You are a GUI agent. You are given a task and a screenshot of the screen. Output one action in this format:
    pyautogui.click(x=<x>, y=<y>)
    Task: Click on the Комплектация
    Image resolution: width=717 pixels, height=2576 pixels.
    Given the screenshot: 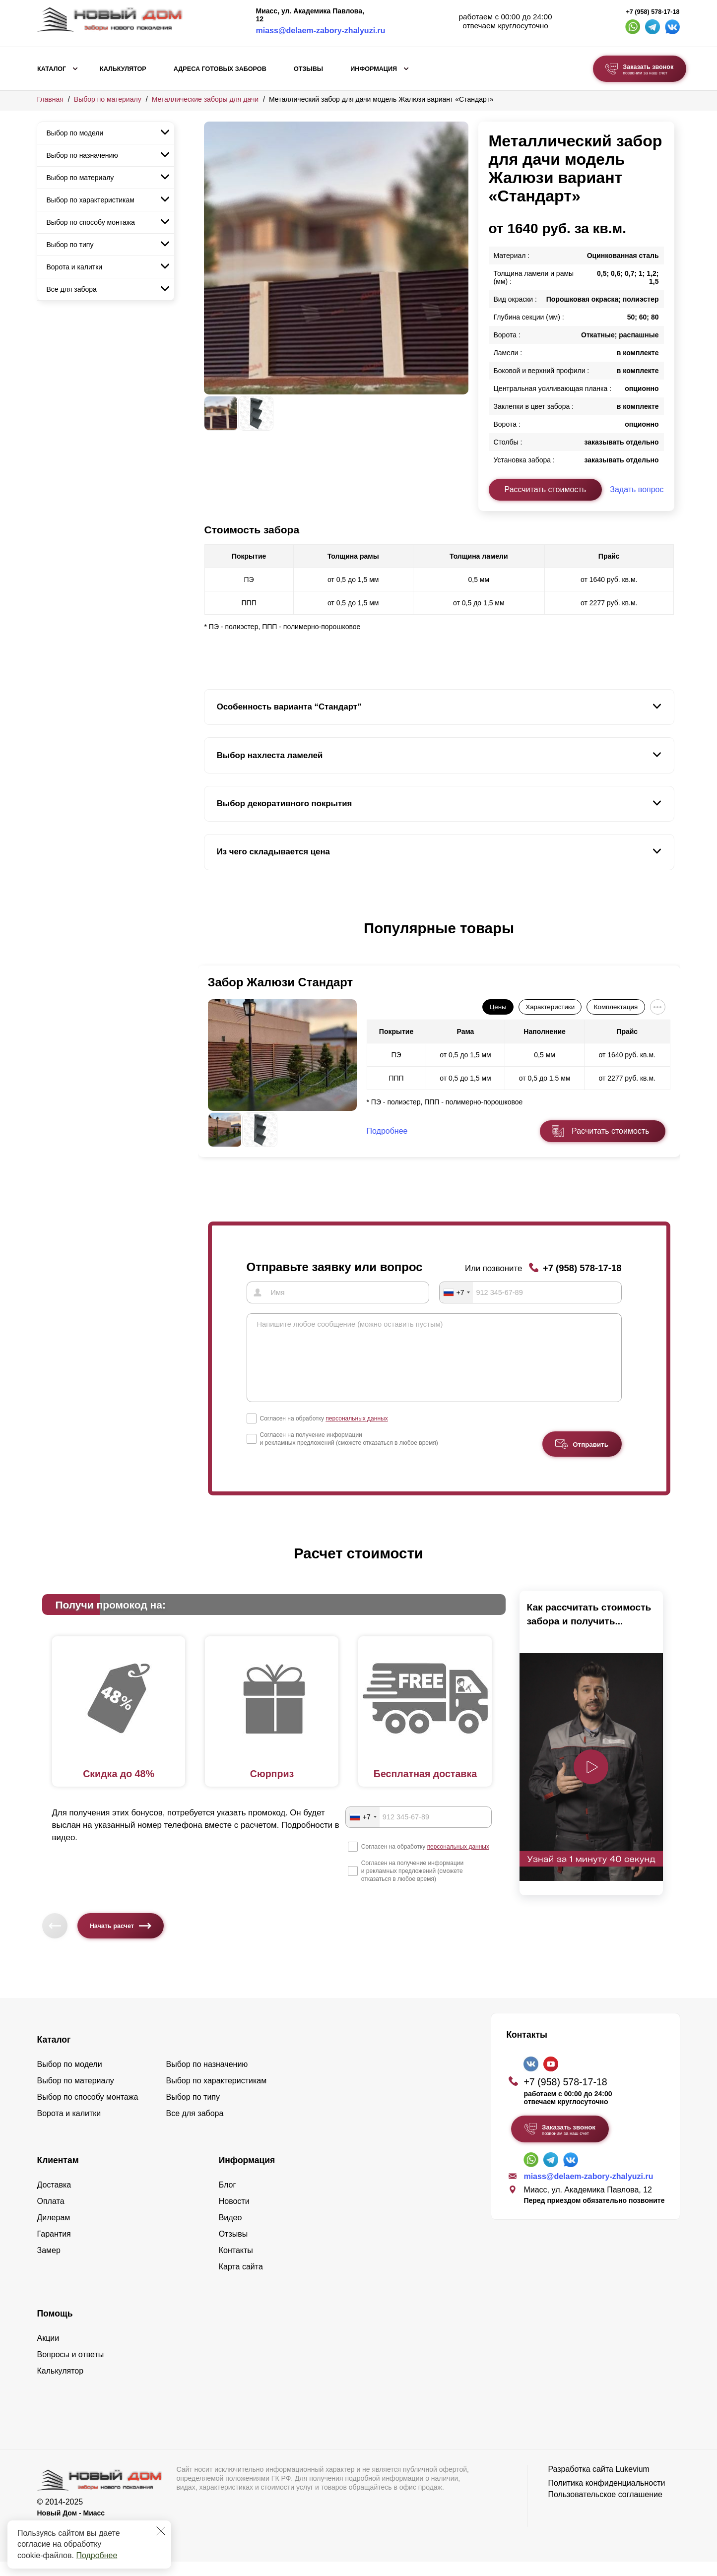 What is the action you would take?
    pyautogui.click(x=616, y=1007)
    